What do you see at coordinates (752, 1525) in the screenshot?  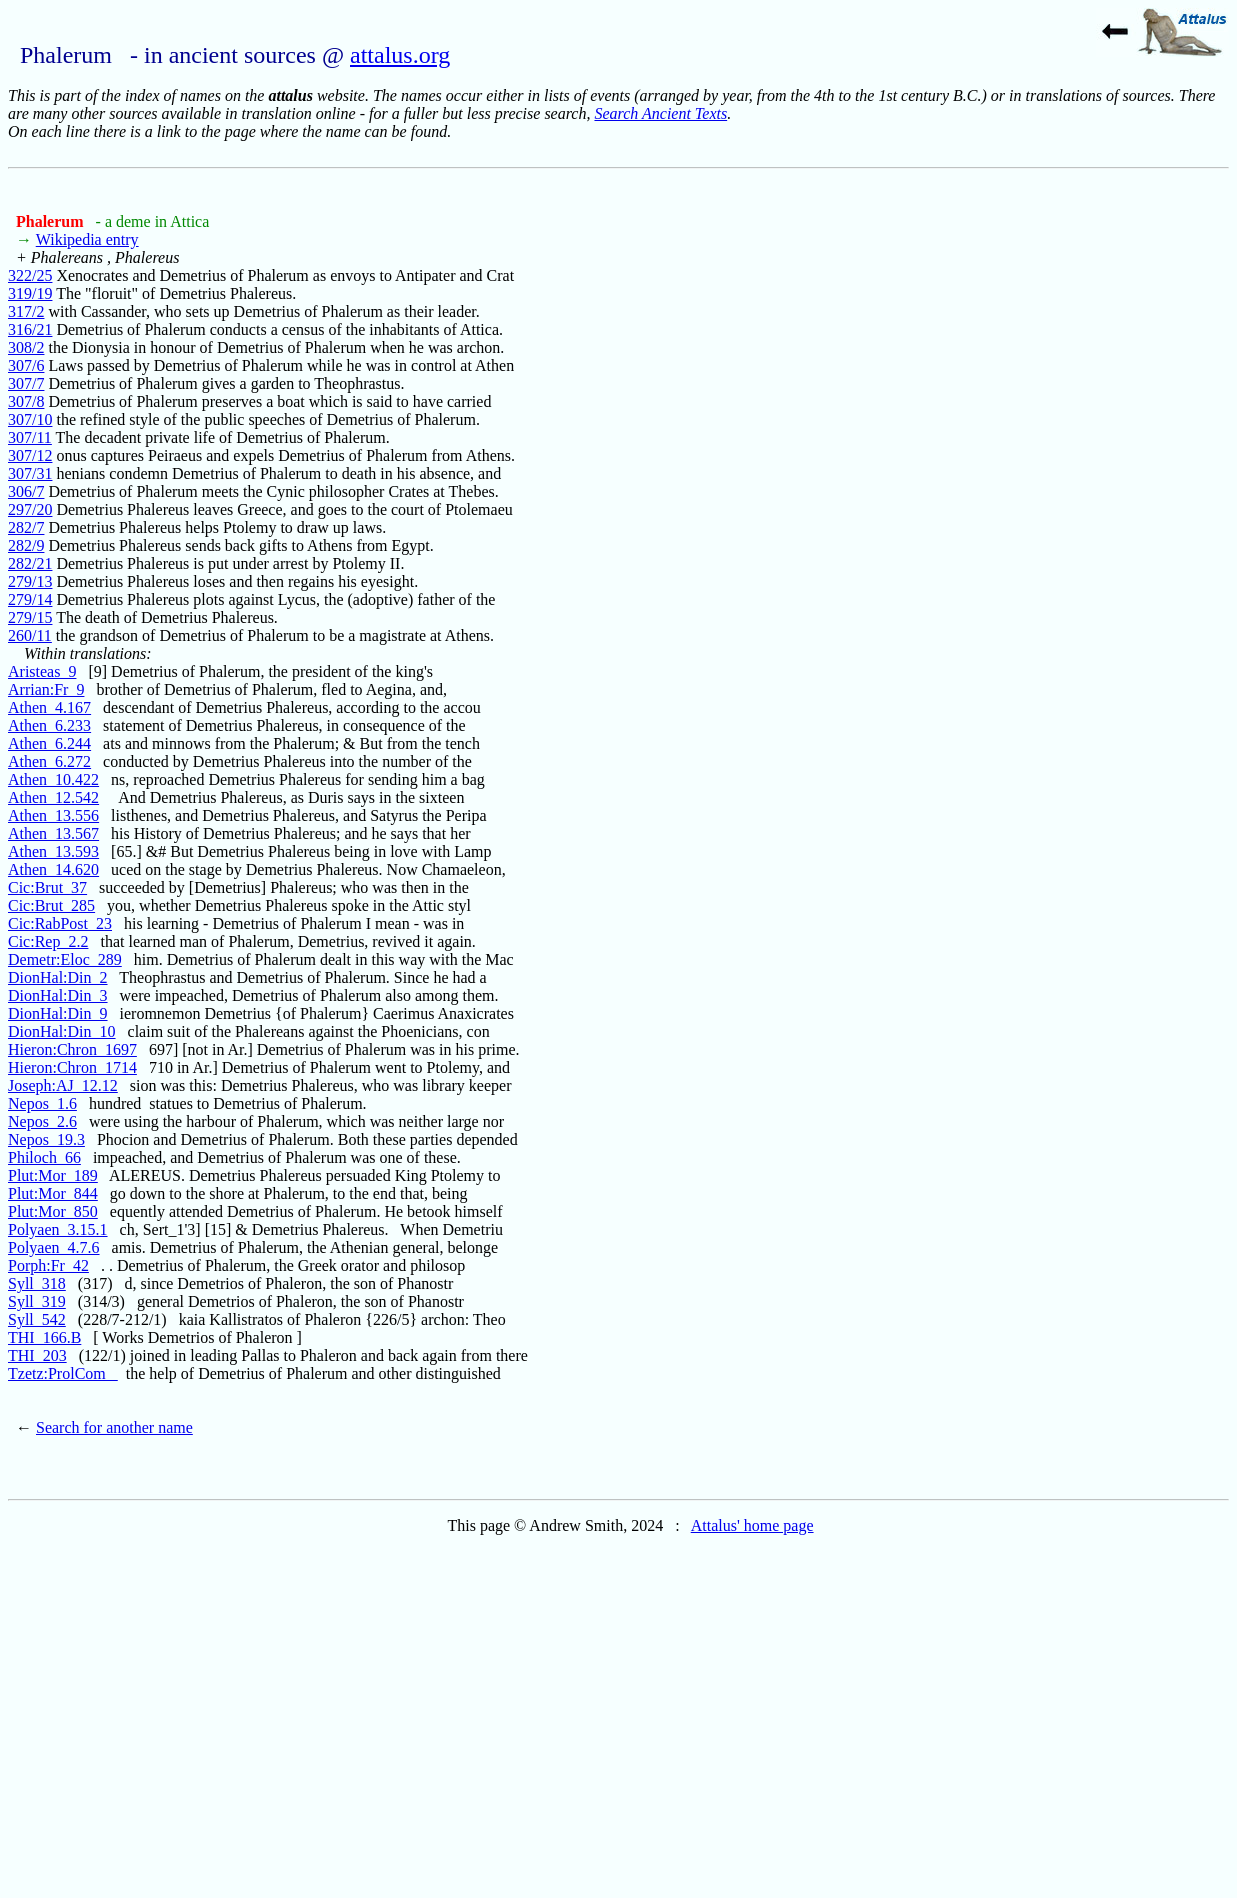 I see `Attalus' home page` at bounding box center [752, 1525].